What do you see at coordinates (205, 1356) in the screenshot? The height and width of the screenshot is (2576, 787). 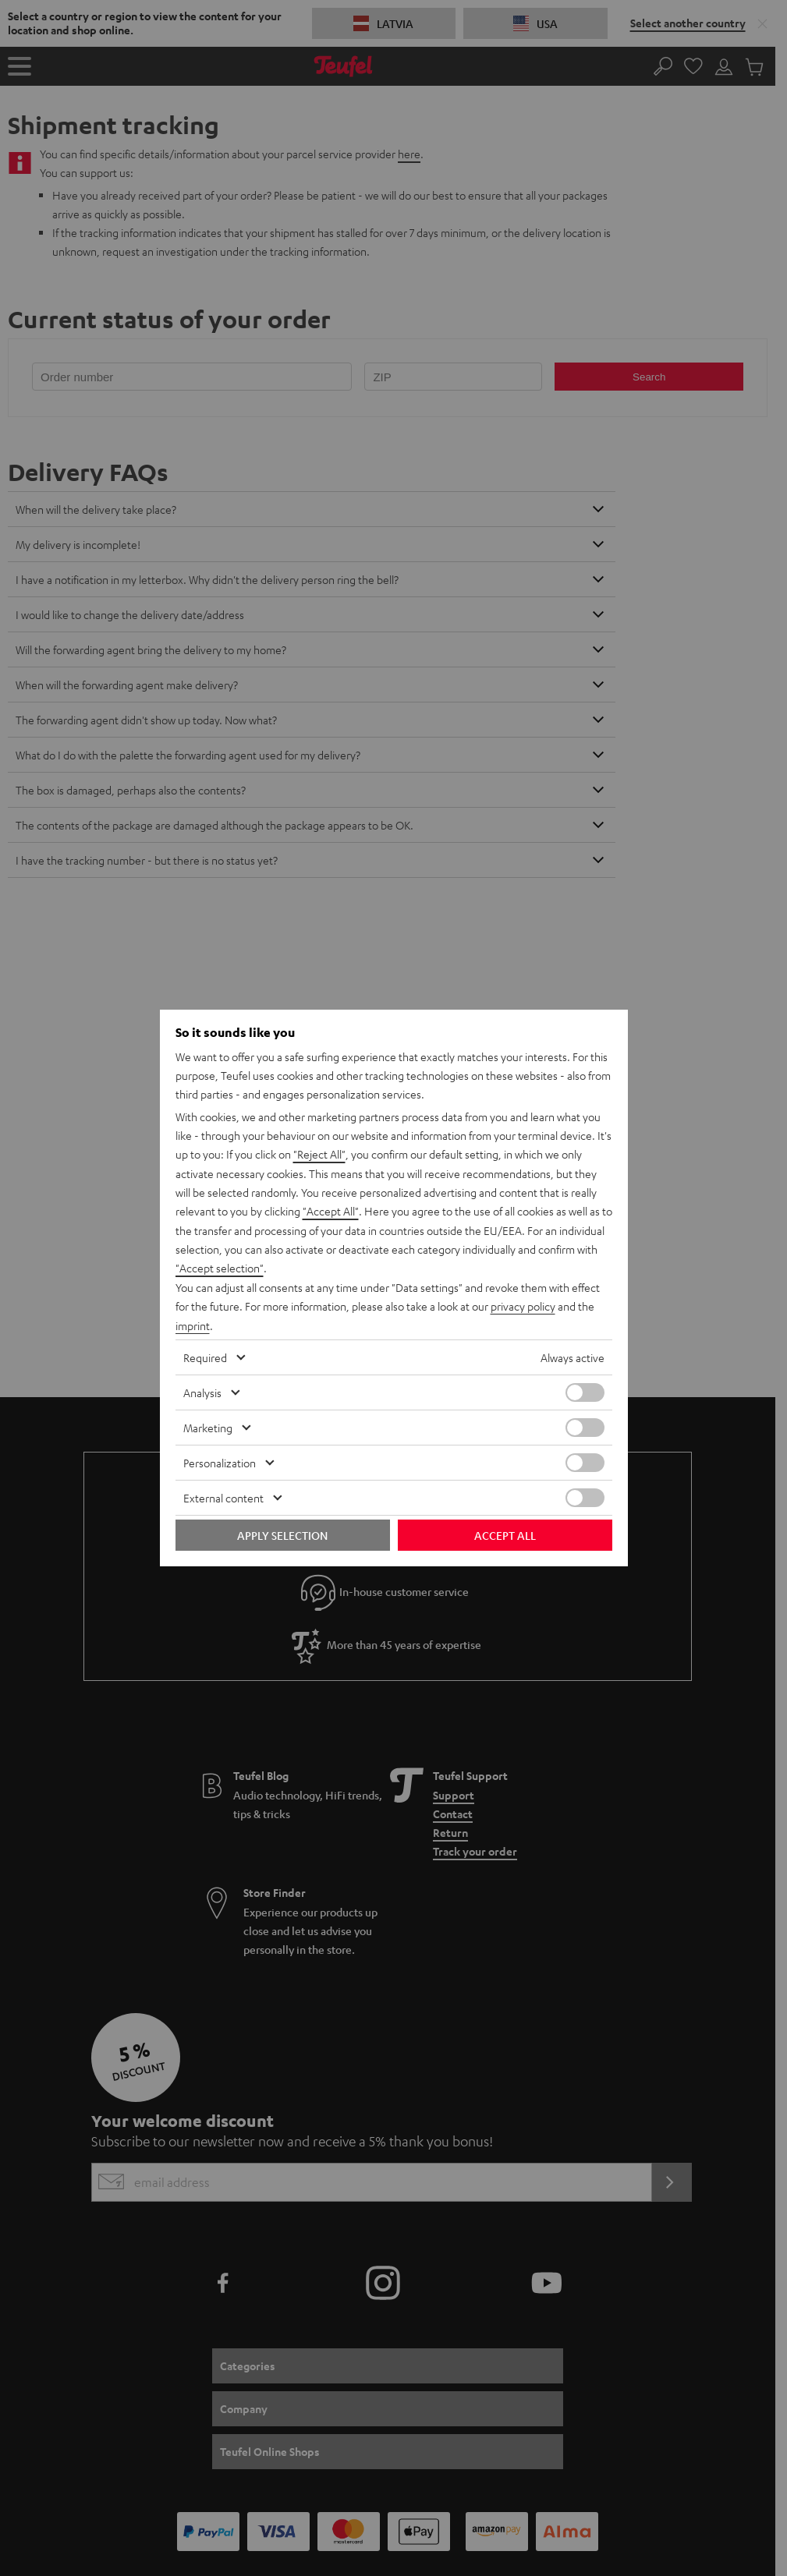 I see `Required` at bounding box center [205, 1356].